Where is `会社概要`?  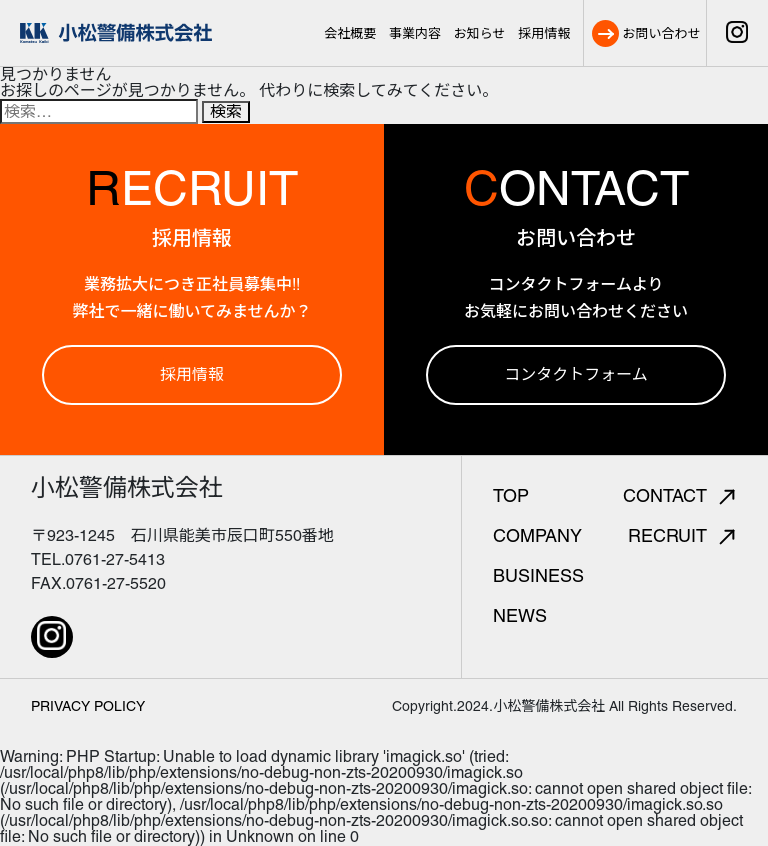 会社概要 is located at coordinates (350, 33).